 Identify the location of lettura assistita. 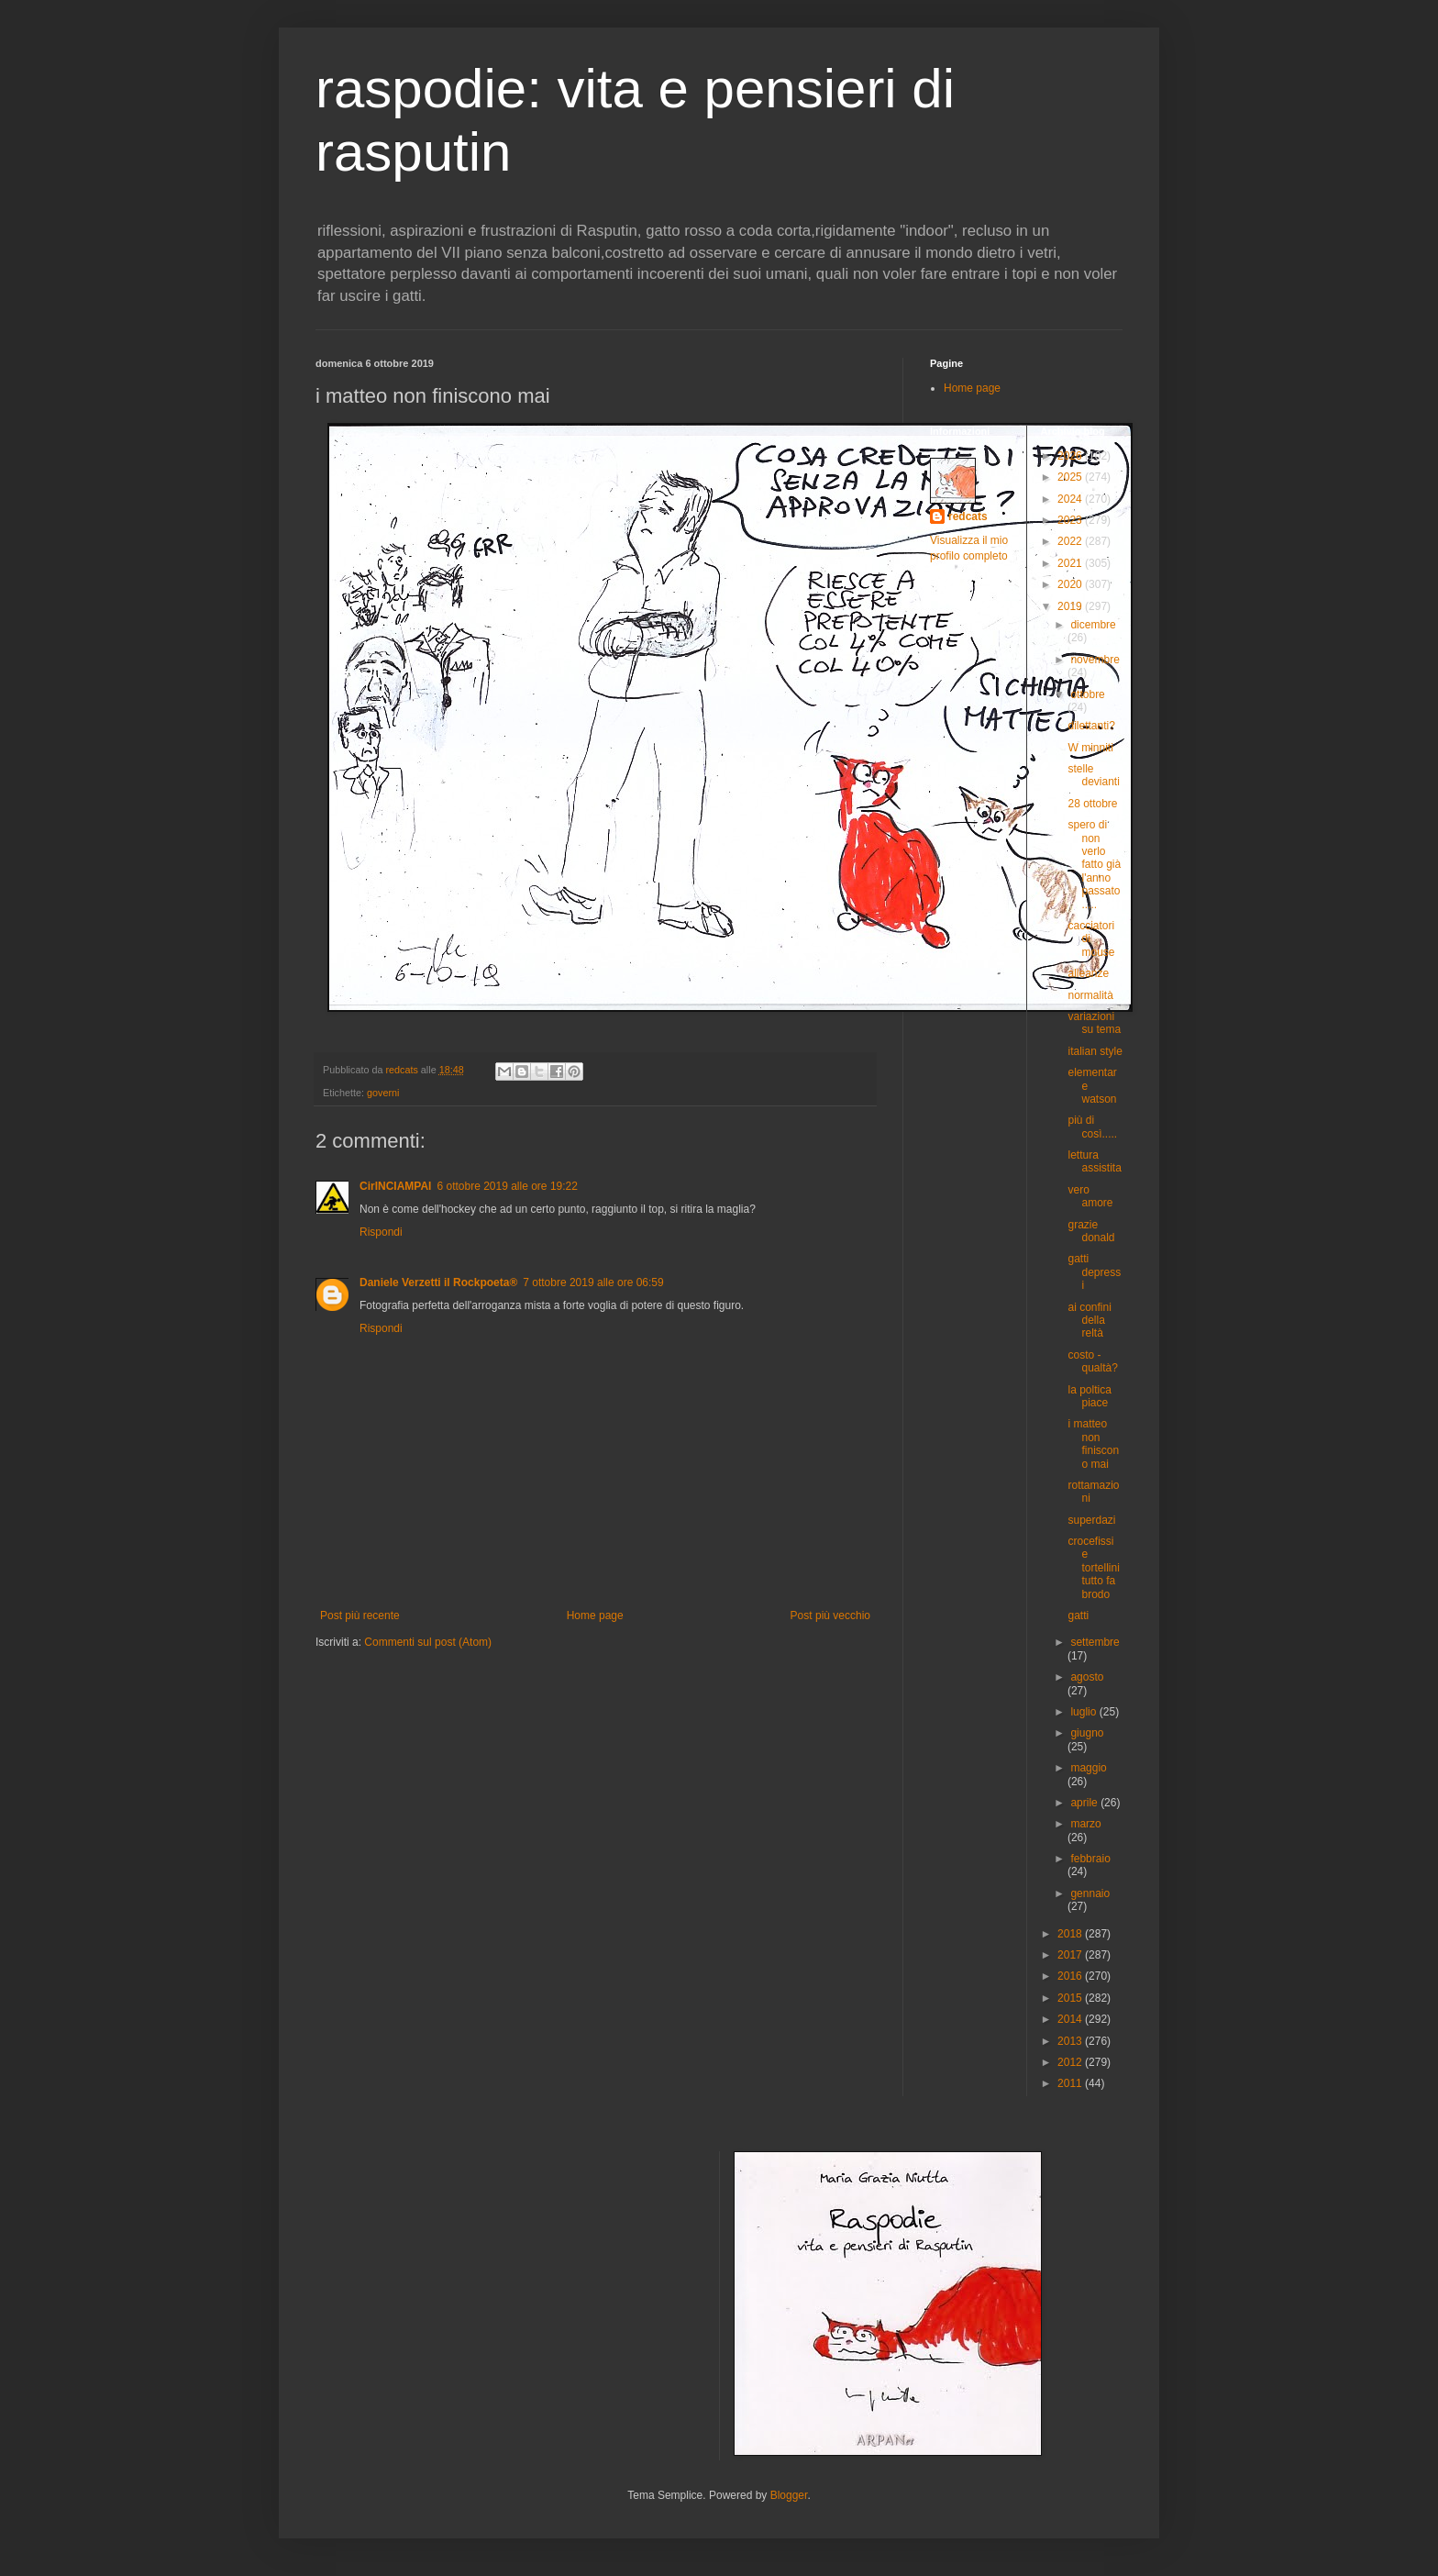
(1094, 1161).